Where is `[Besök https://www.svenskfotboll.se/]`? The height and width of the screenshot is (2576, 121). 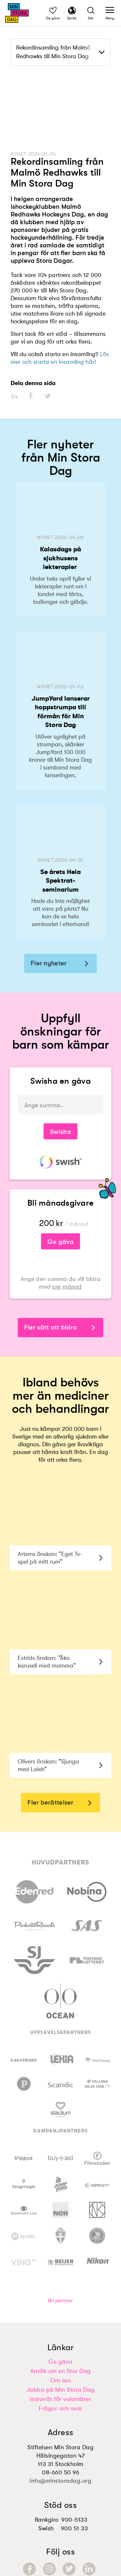 [Besök https://www.svenskfotboll.se/] is located at coordinates (60, 2236).